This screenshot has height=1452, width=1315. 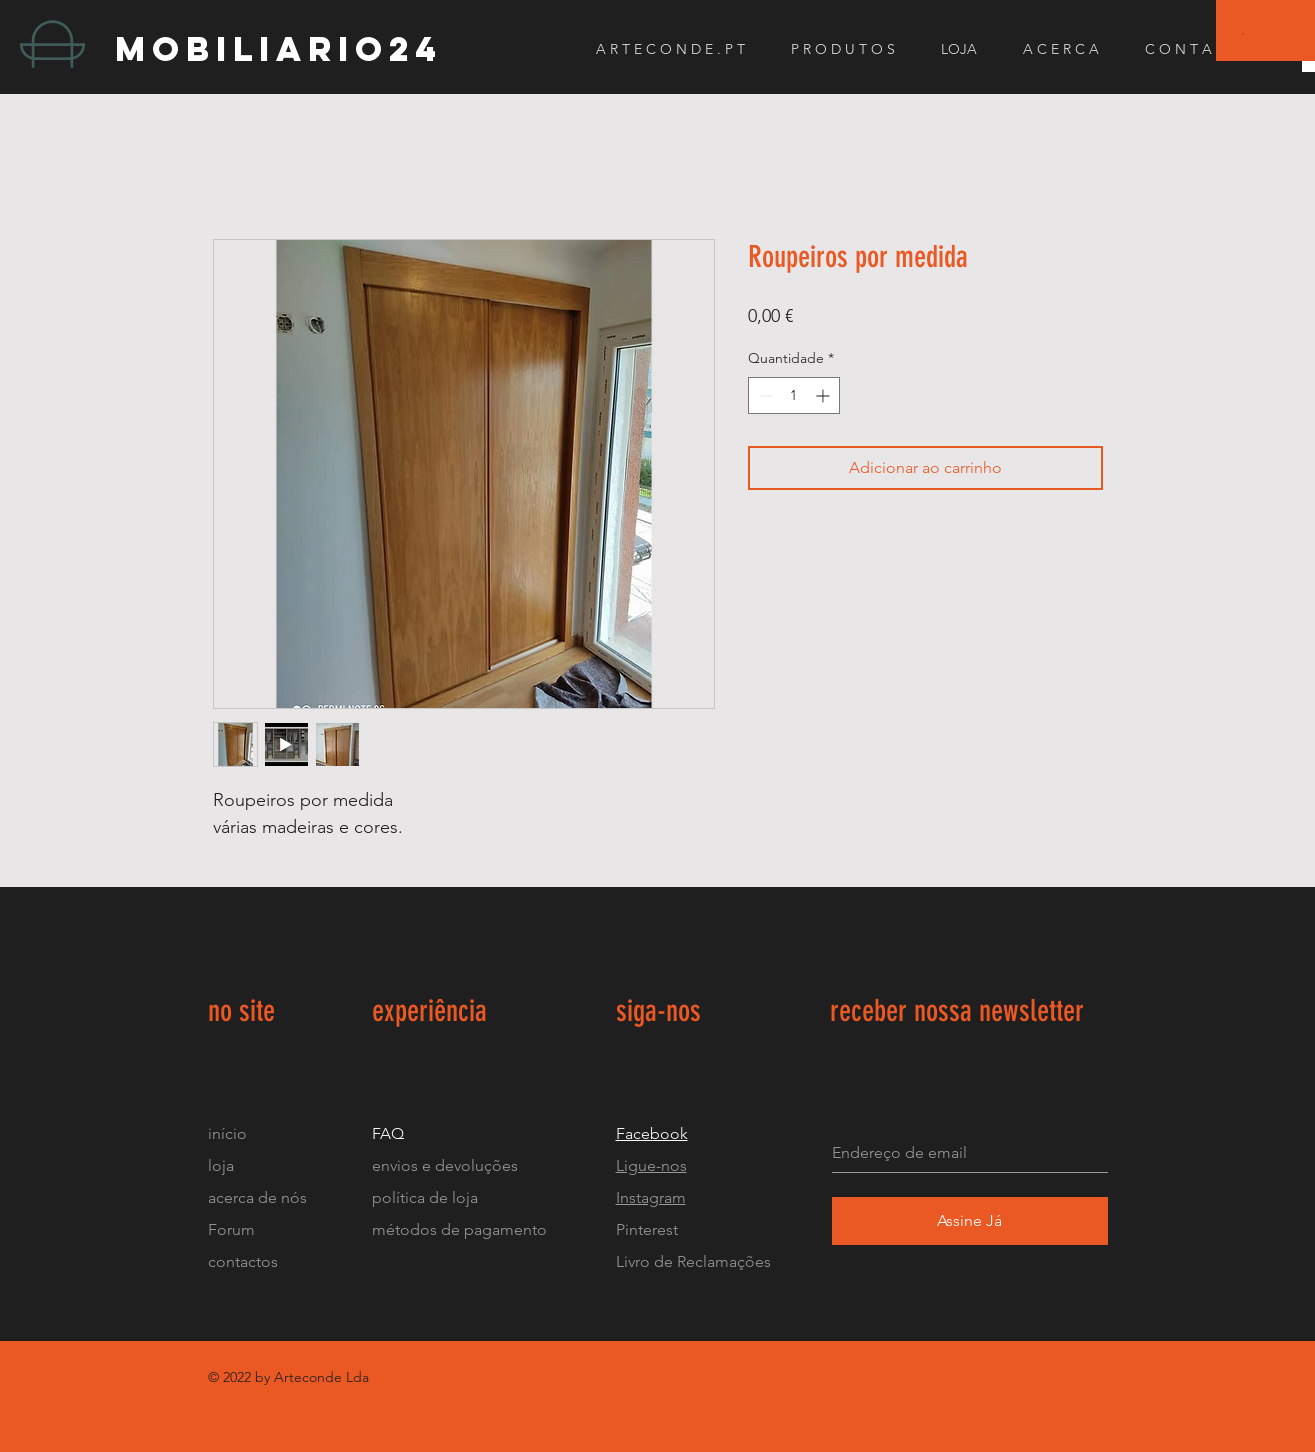 I want to click on política de loja, so click(x=427, y=1197).